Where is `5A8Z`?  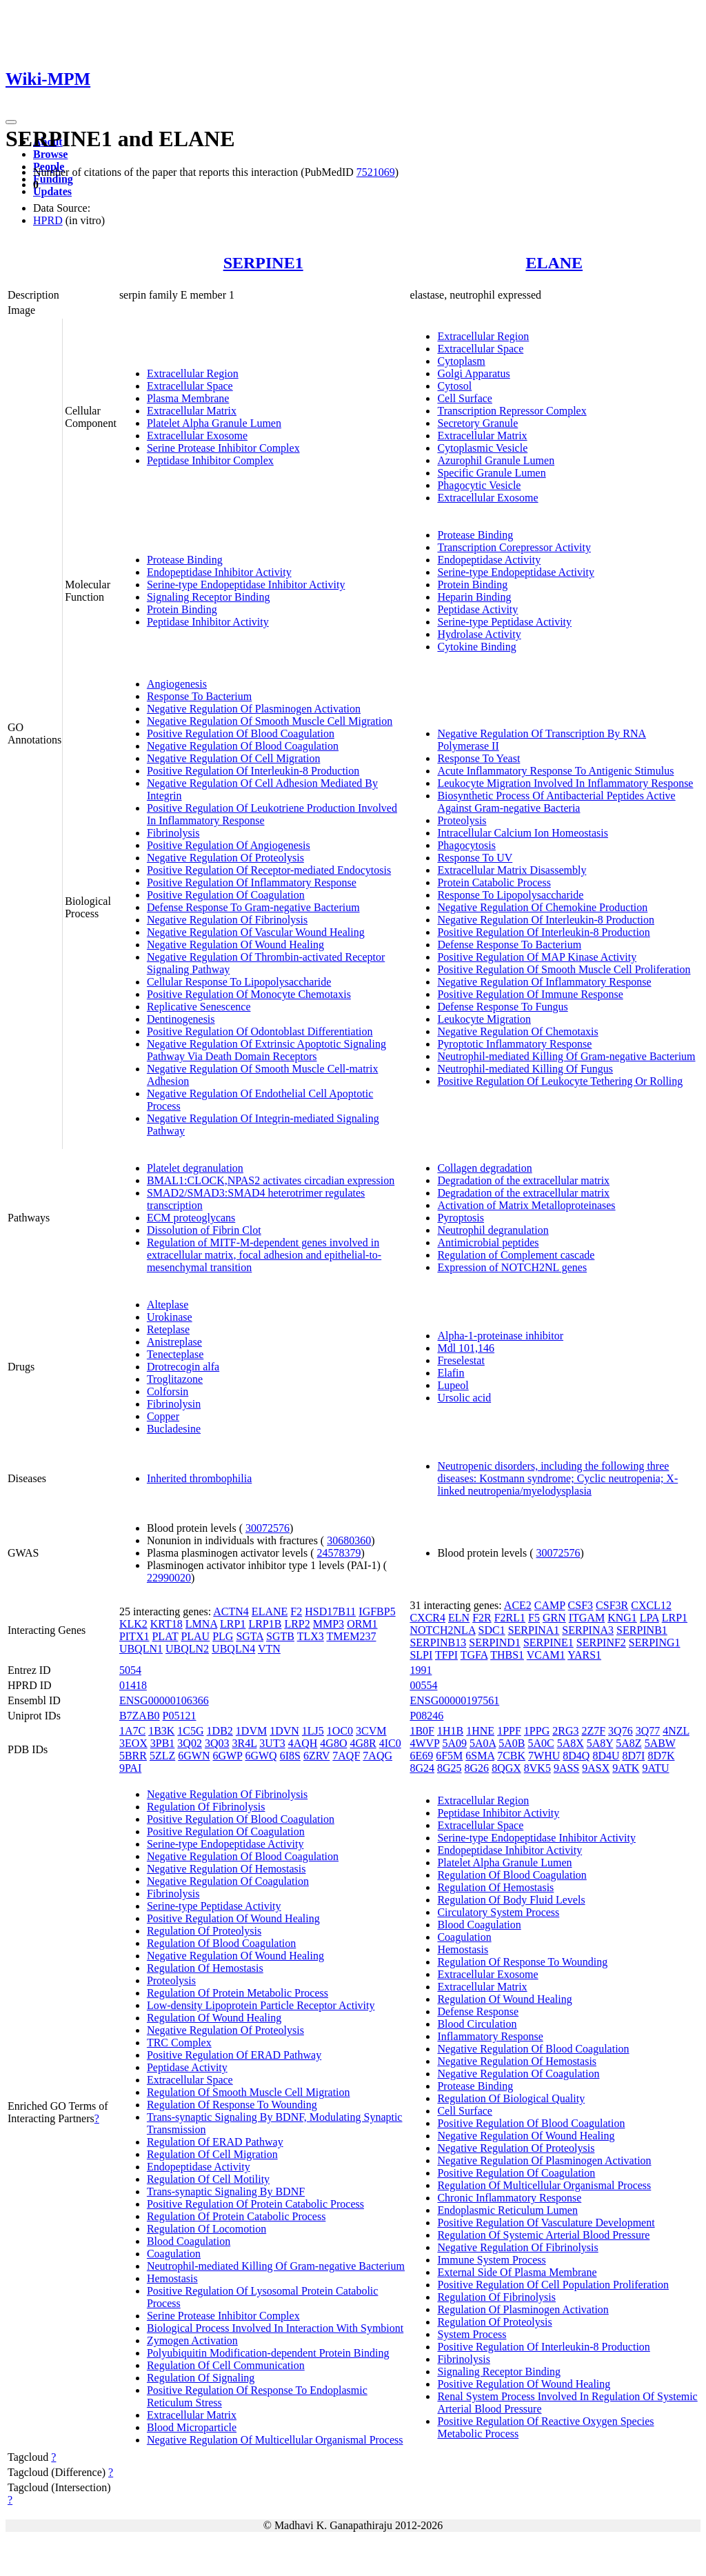 5A8Z is located at coordinates (628, 1743).